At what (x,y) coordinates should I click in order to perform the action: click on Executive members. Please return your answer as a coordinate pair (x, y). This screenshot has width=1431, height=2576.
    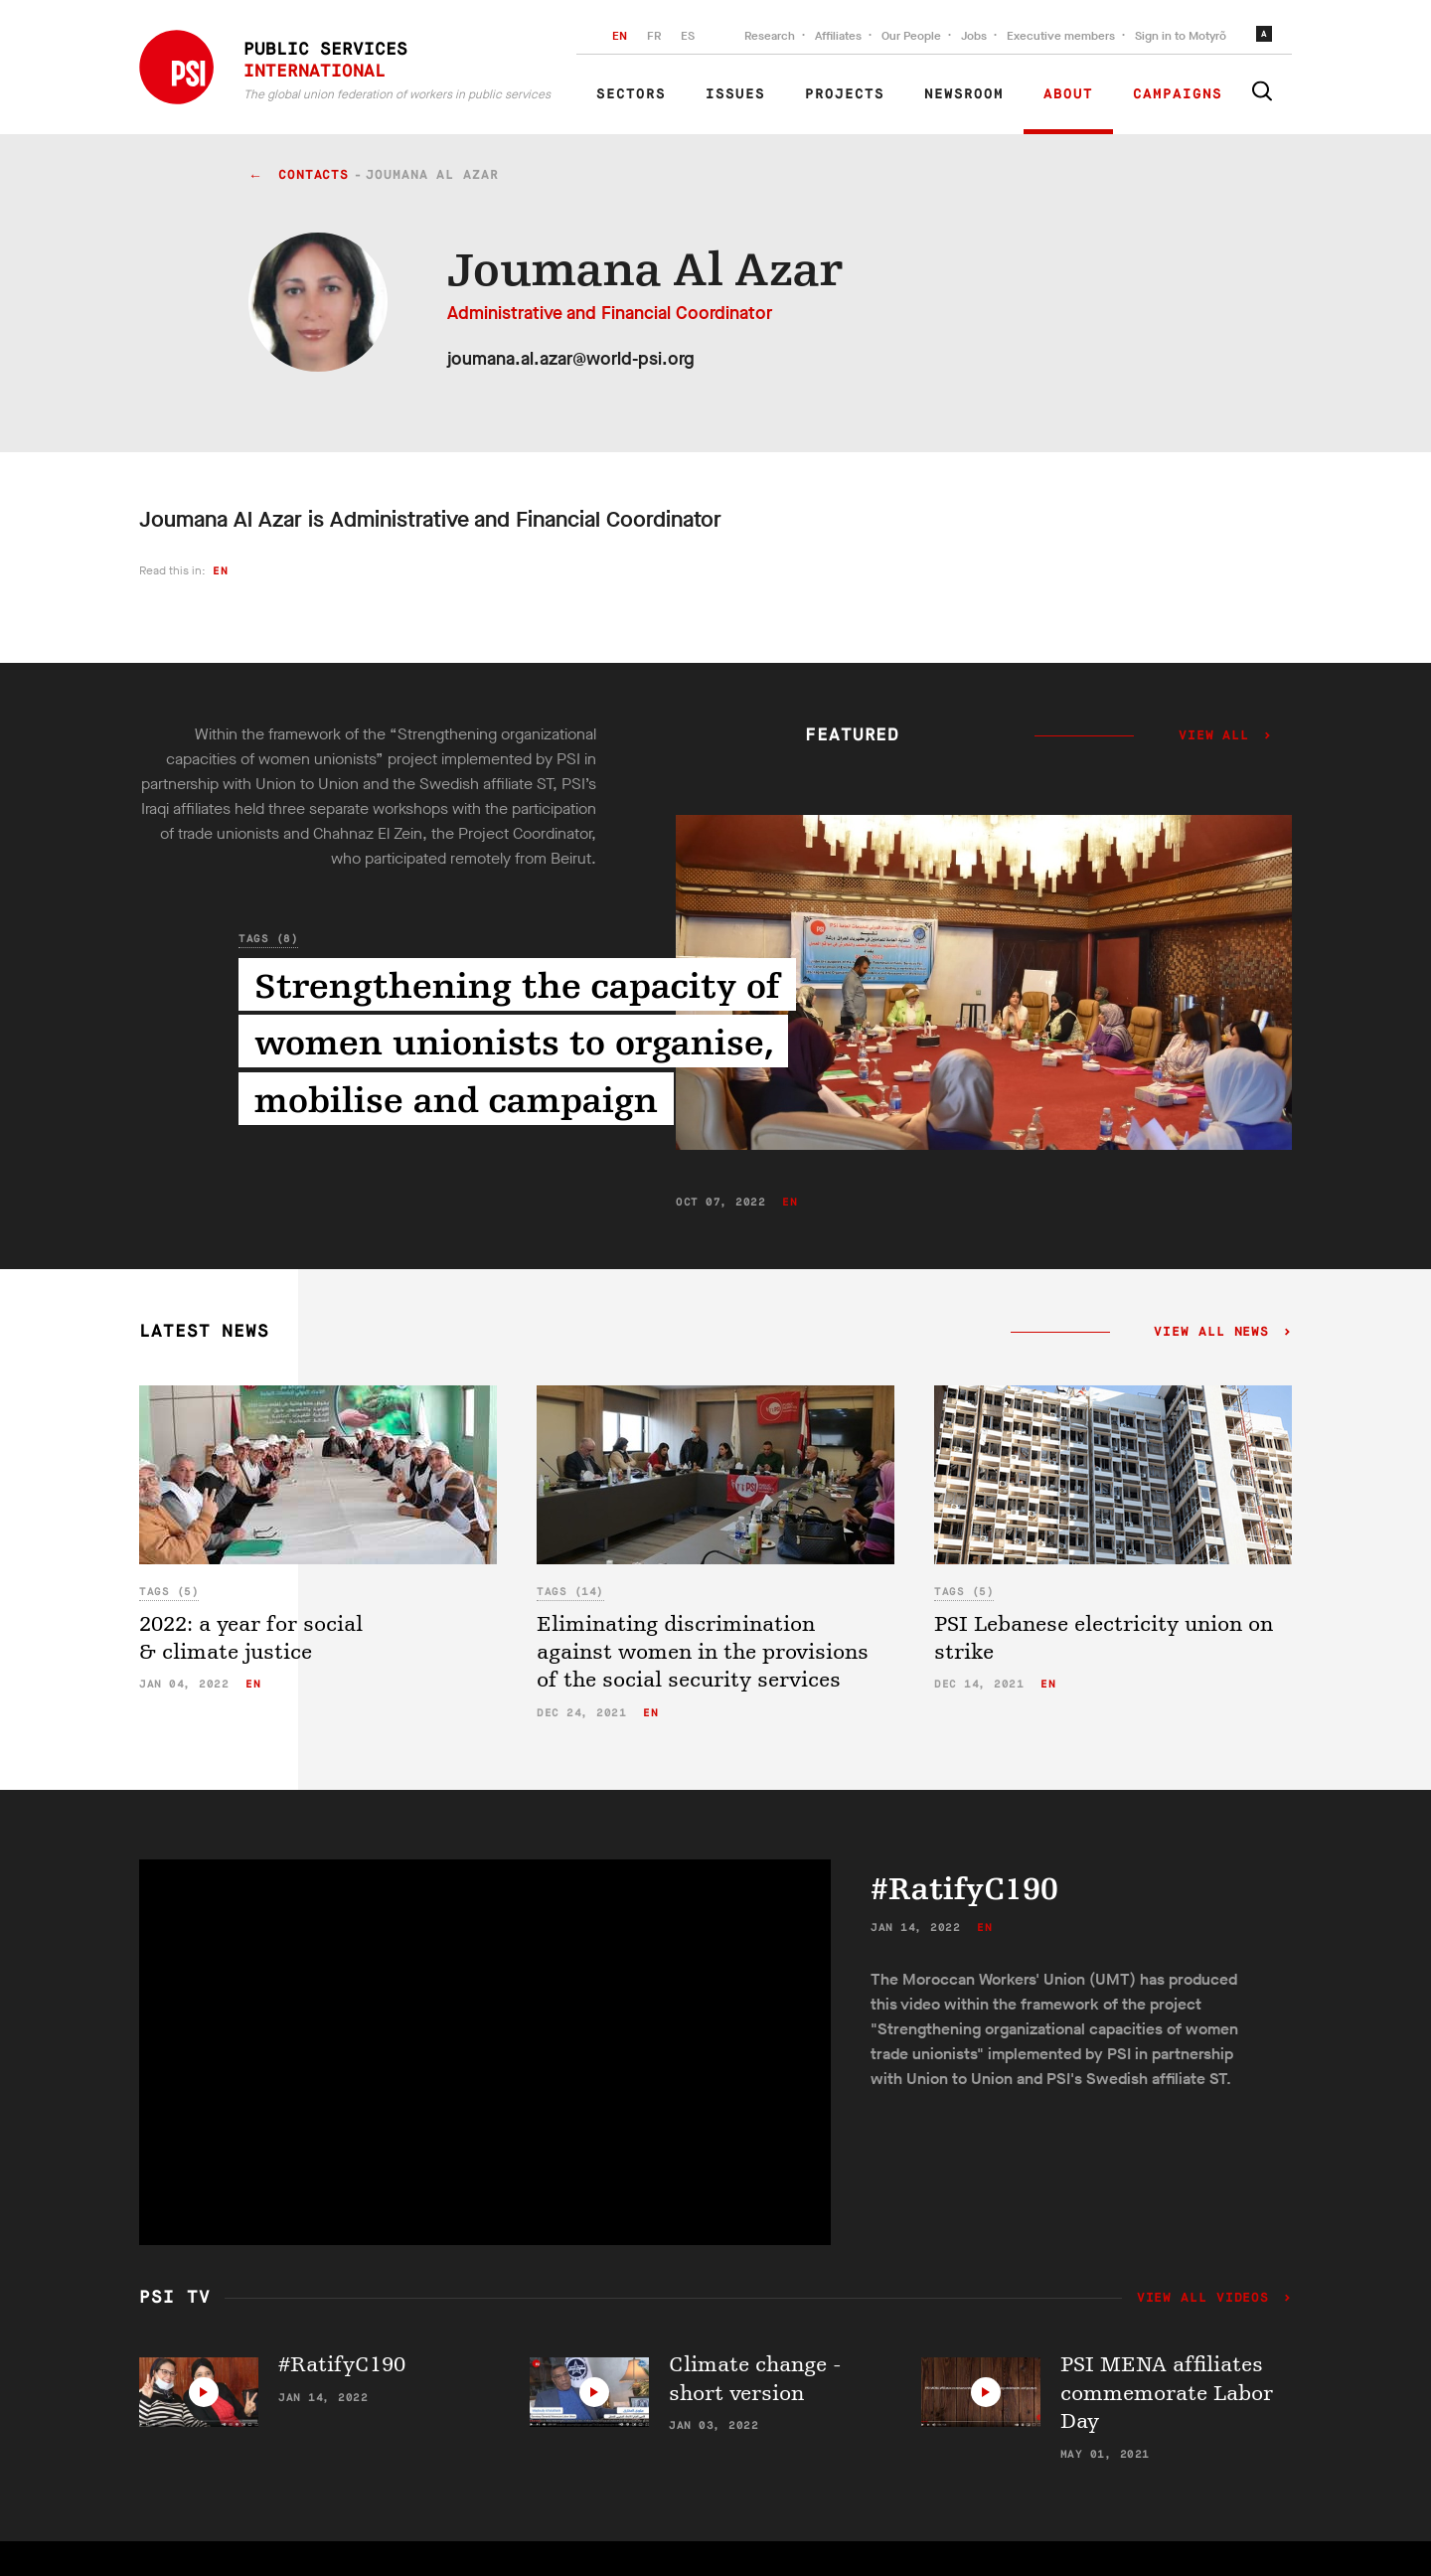
    Looking at the image, I should click on (1061, 36).